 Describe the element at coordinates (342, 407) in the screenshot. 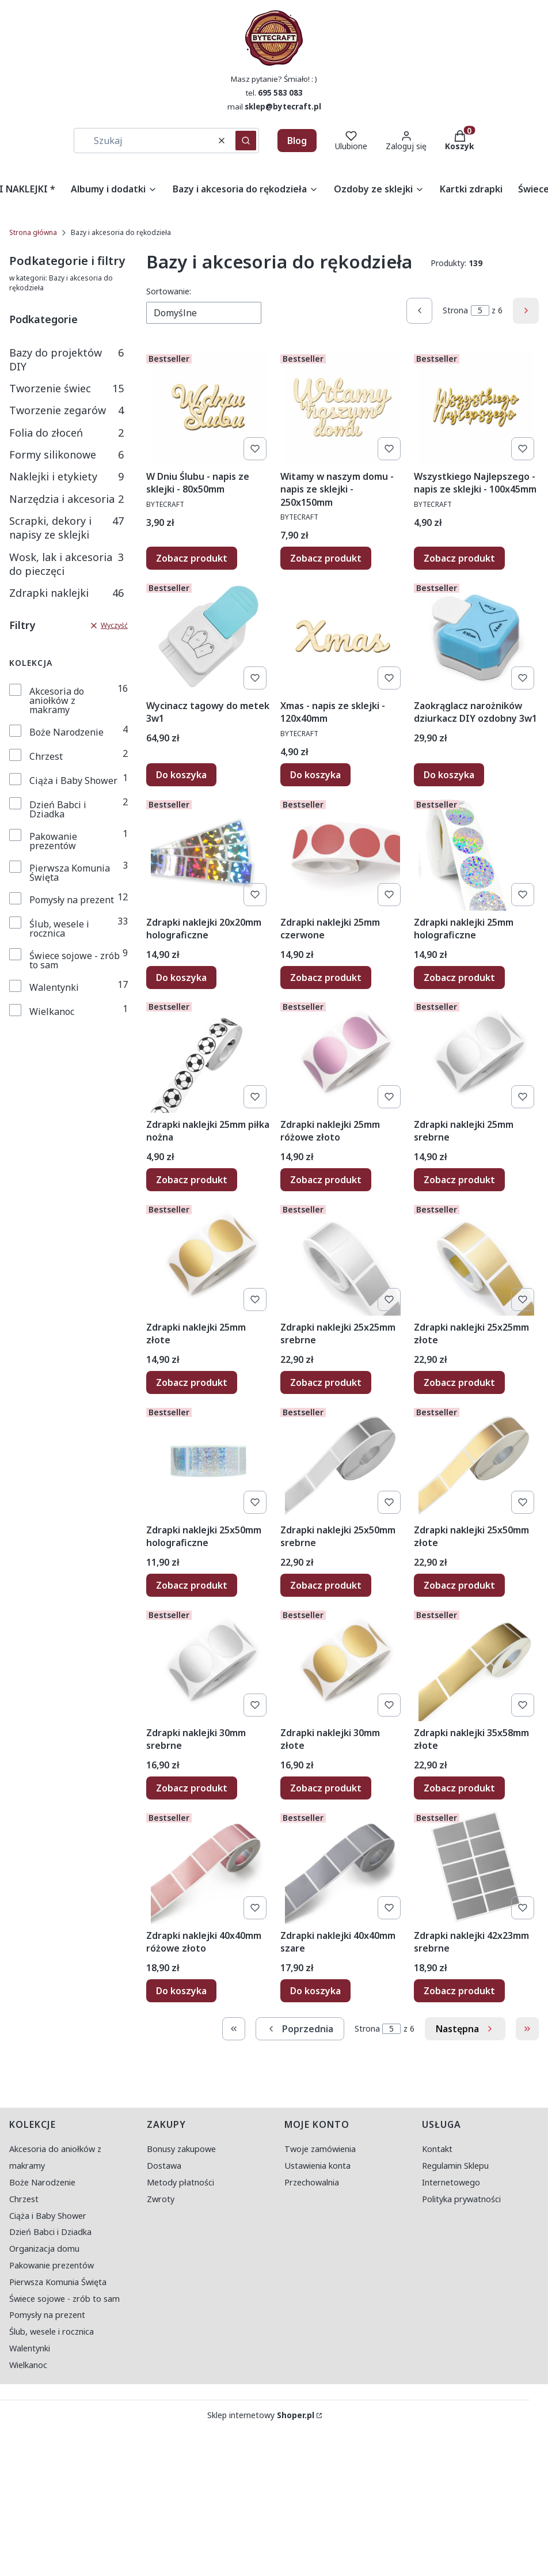

I see `[Przejdź do produktu Witamy w naszym domu - napis ze sklejki - 250x150mm.]` at that location.